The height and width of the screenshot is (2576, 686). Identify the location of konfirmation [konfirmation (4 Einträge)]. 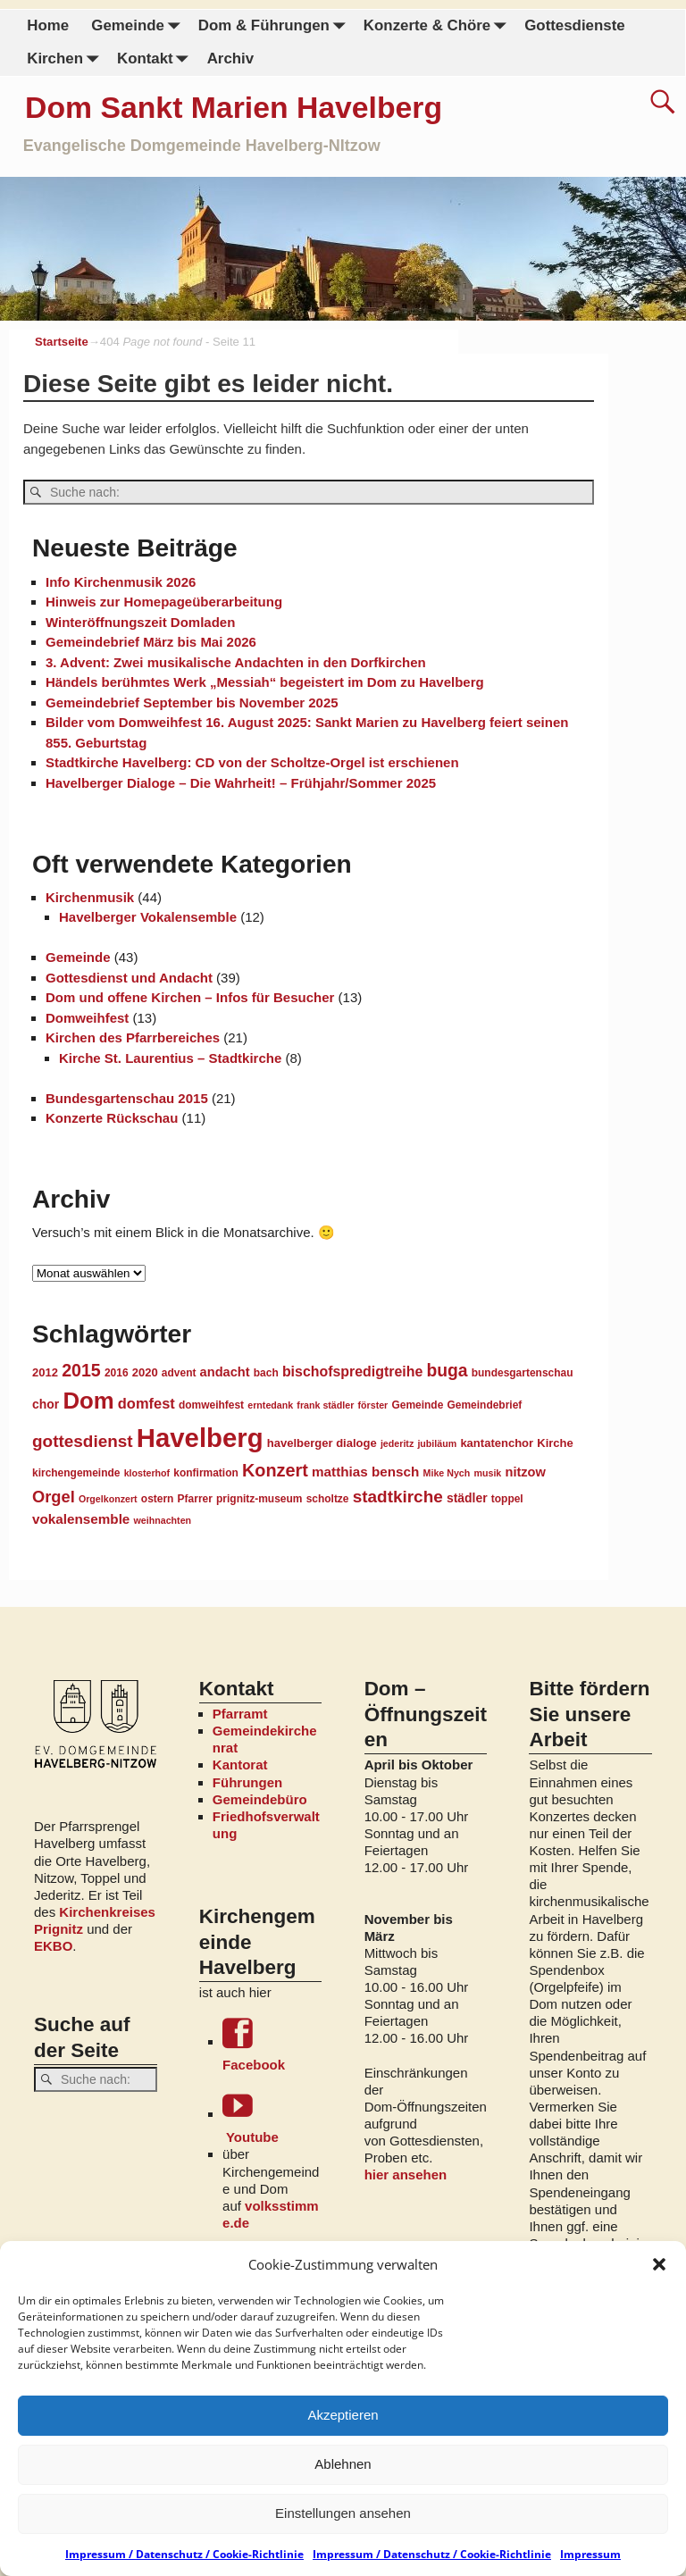
(205, 1472).